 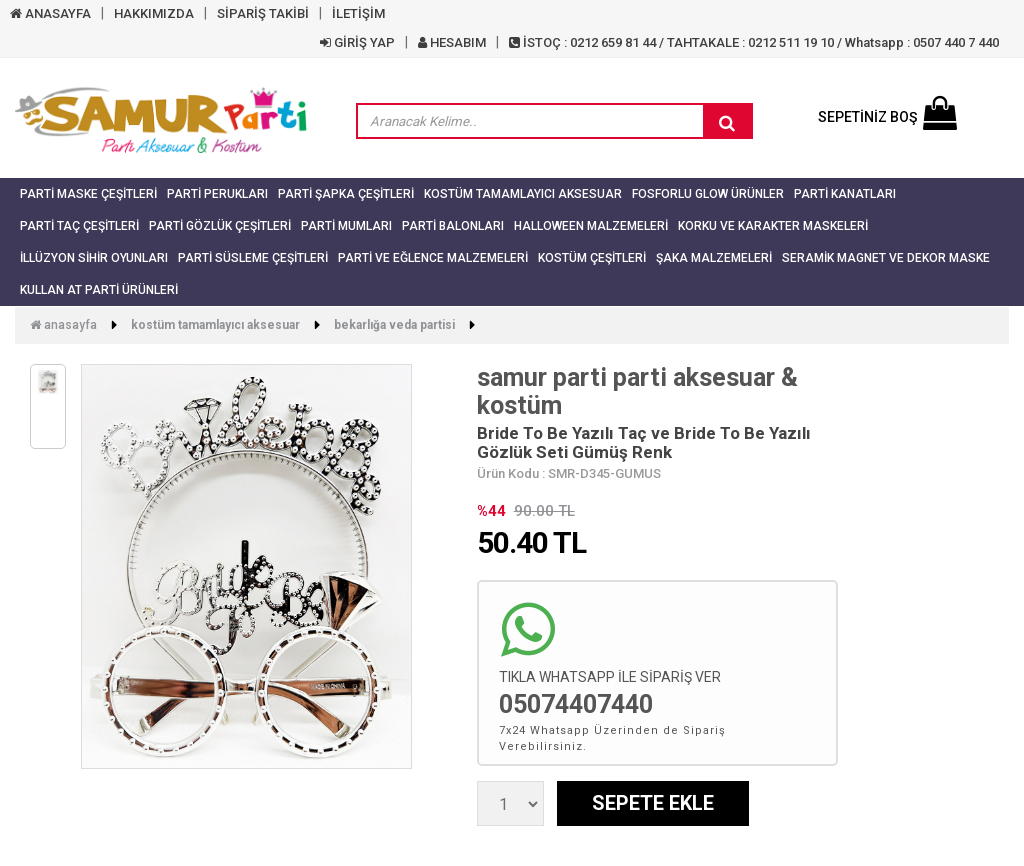 I want to click on İSTOÇ : 0212 659 81 44 / TAHTAKALE : 0212 511 19 10 / Whatsapp : 0507 440 7 440, so click(x=754, y=42).